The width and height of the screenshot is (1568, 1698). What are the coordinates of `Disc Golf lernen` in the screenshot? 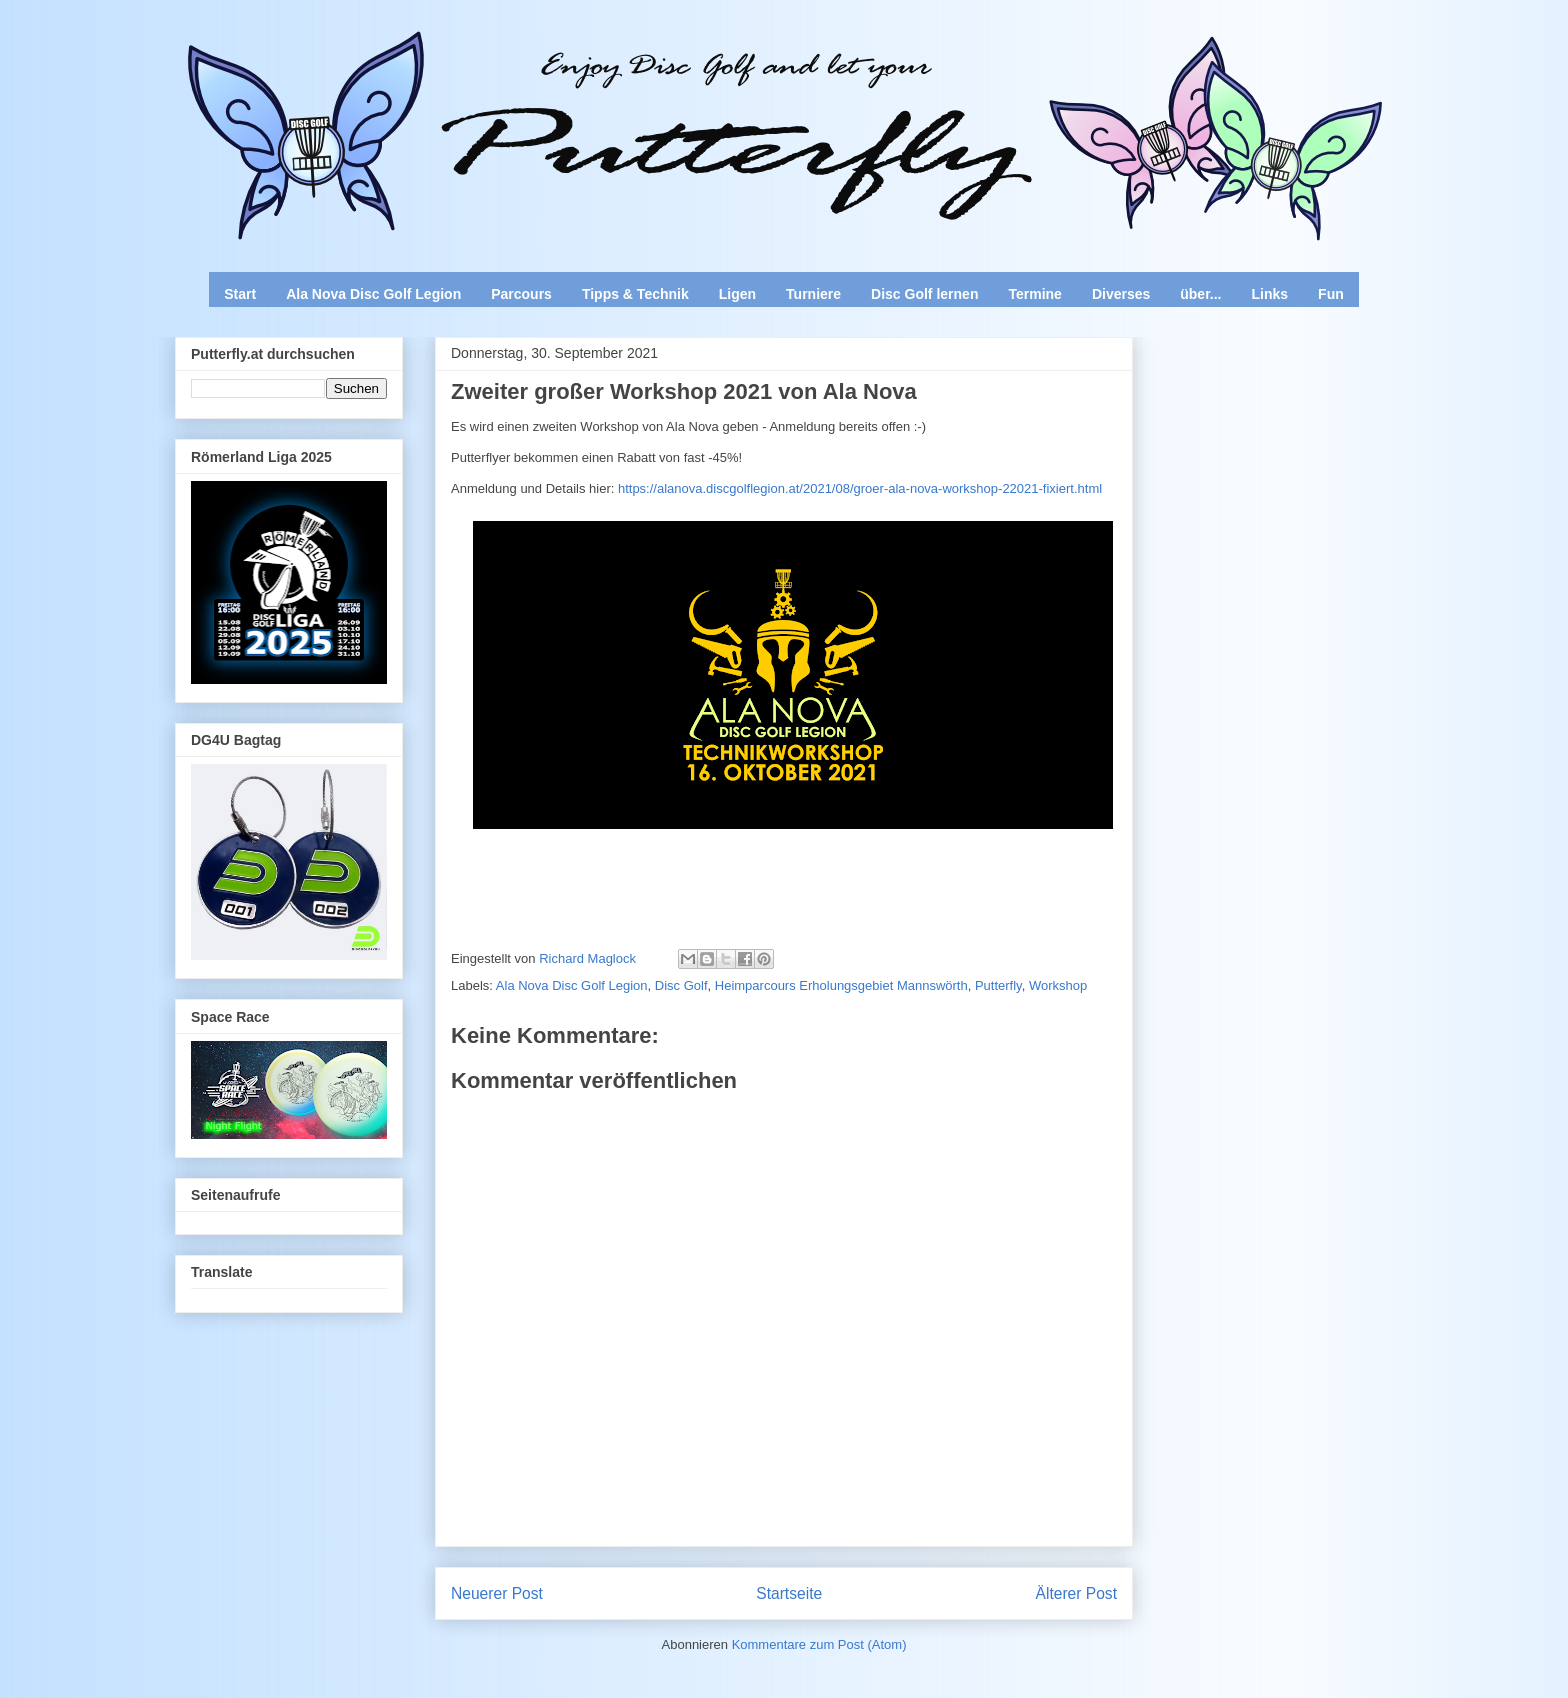 It's located at (924, 294).